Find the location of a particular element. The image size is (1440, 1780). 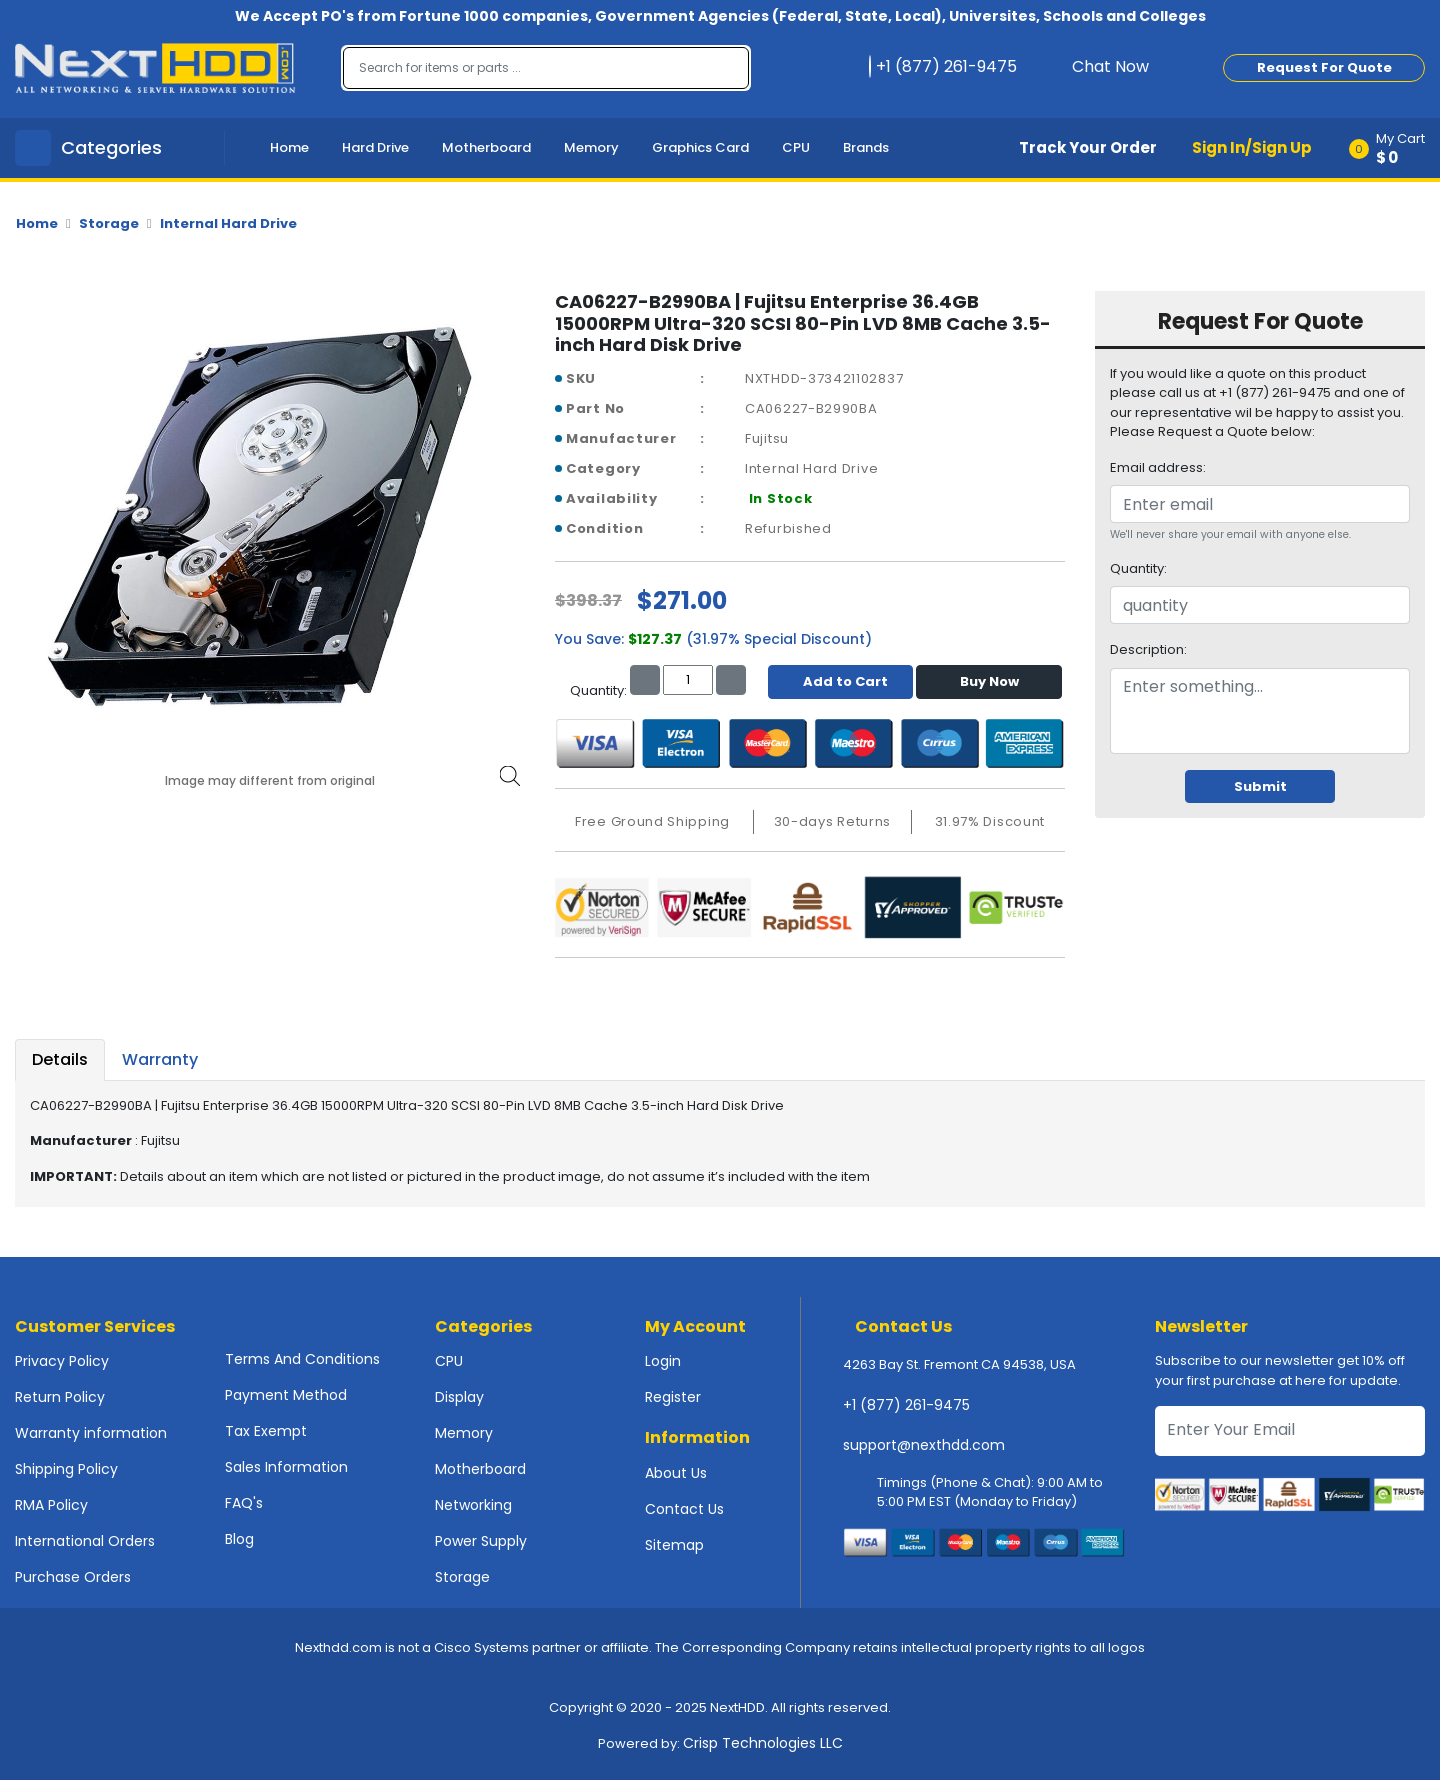

Sales Information is located at coordinates (286, 1467).